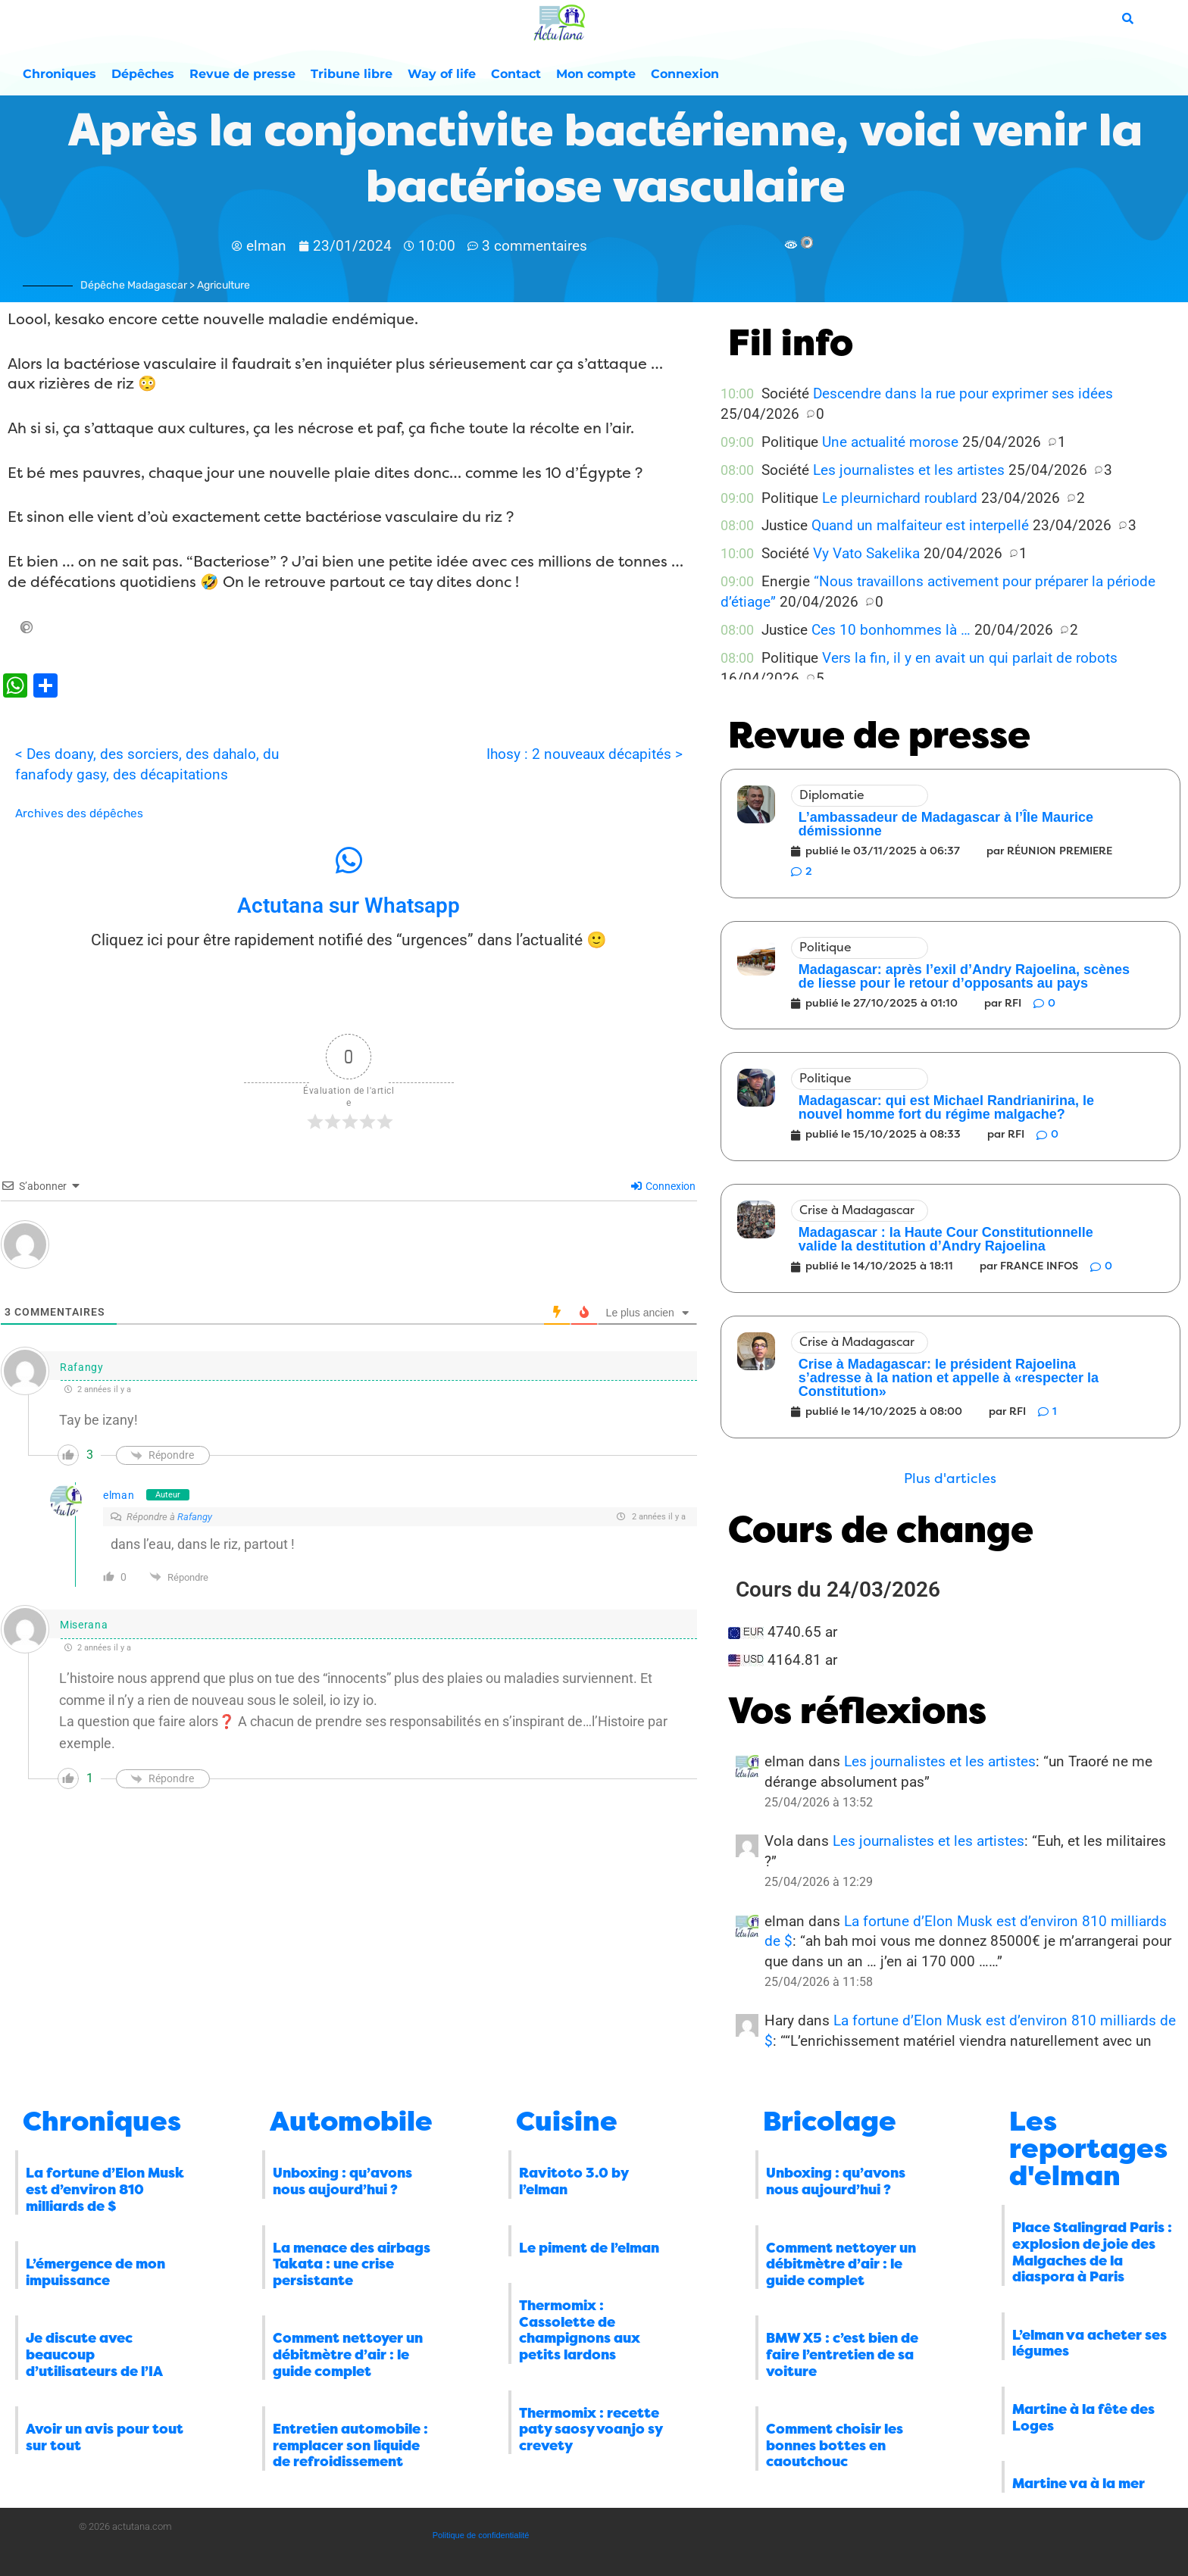  What do you see at coordinates (1092, 2252) in the screenshot?
I see `Place Stalingrad Paris : explosion de joie des Malgaches de la diaspora à Paris` at bounding box center [1092, 2252].